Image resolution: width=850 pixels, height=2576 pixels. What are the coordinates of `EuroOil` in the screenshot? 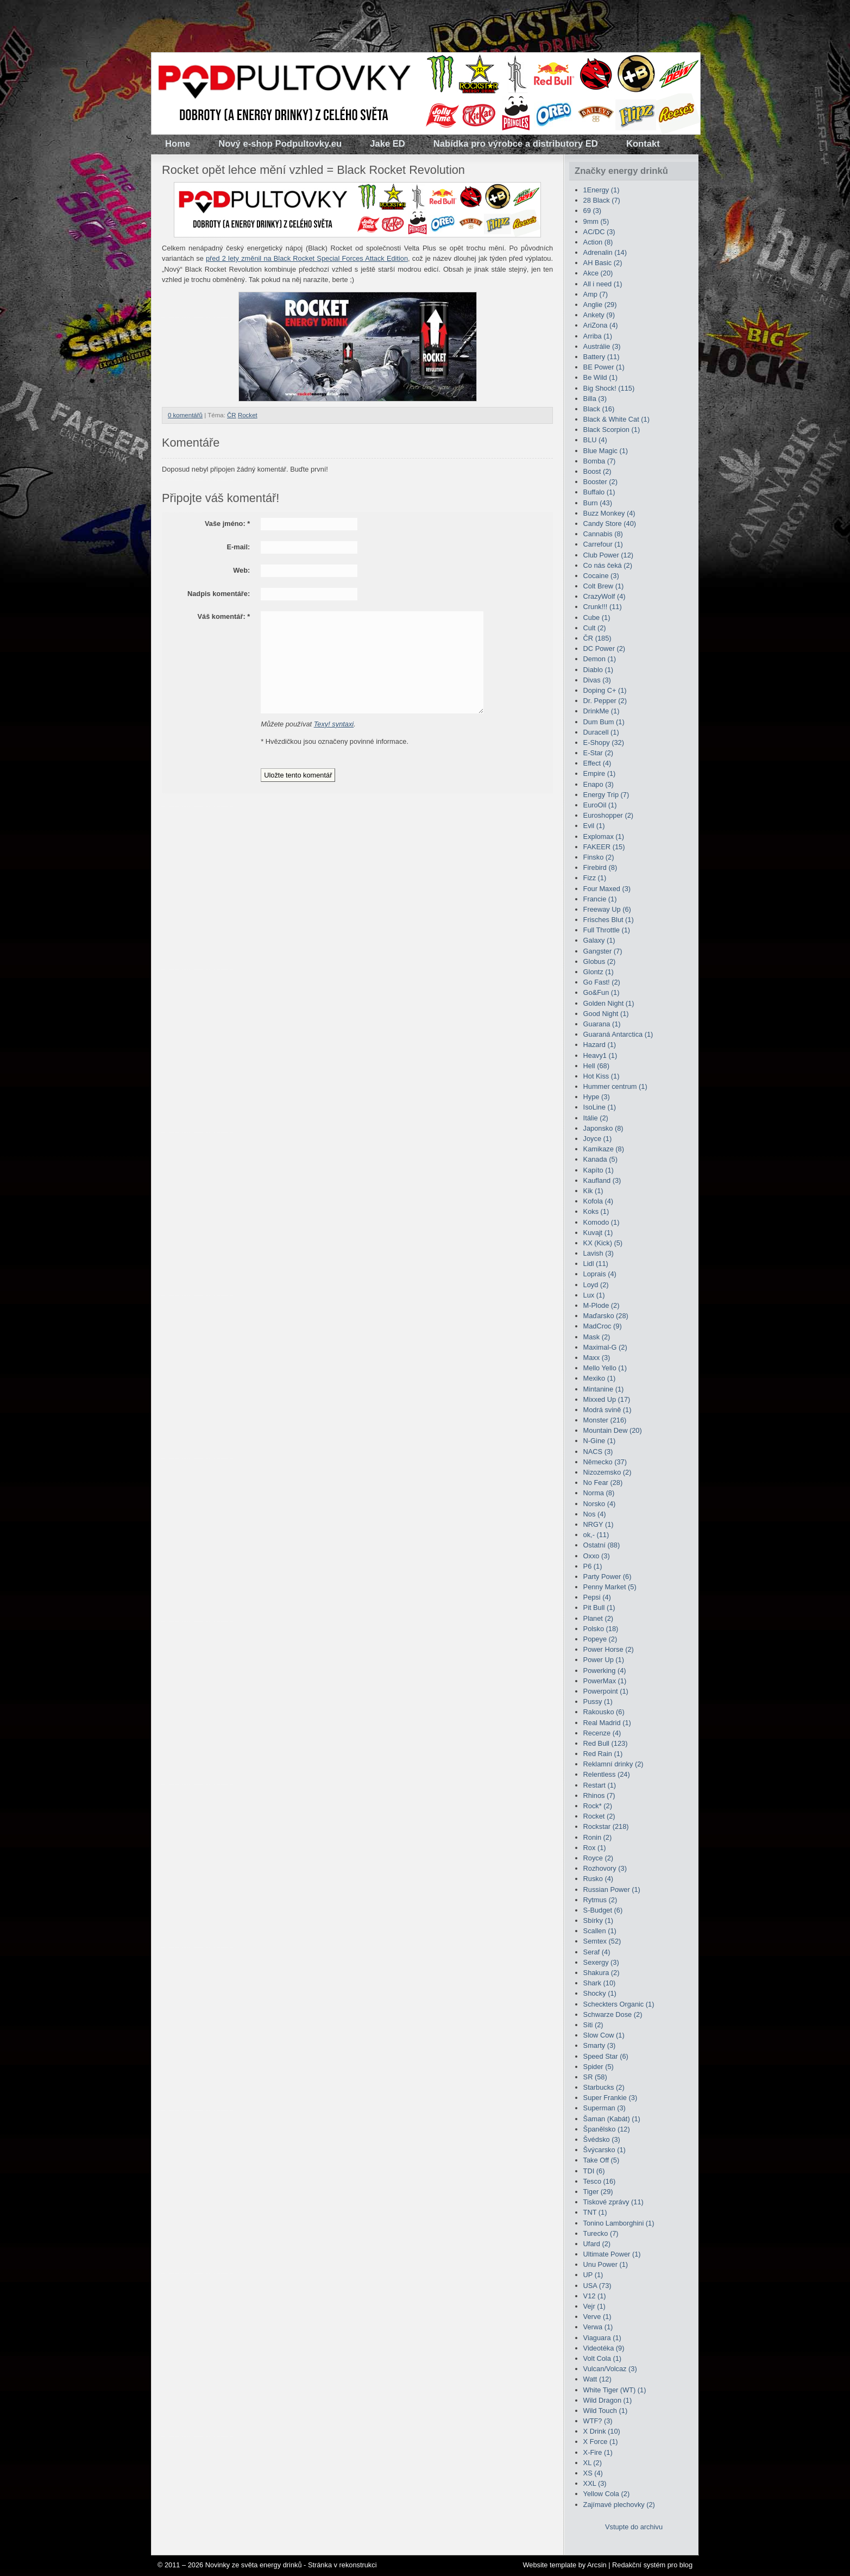 It's located at (600, 805).